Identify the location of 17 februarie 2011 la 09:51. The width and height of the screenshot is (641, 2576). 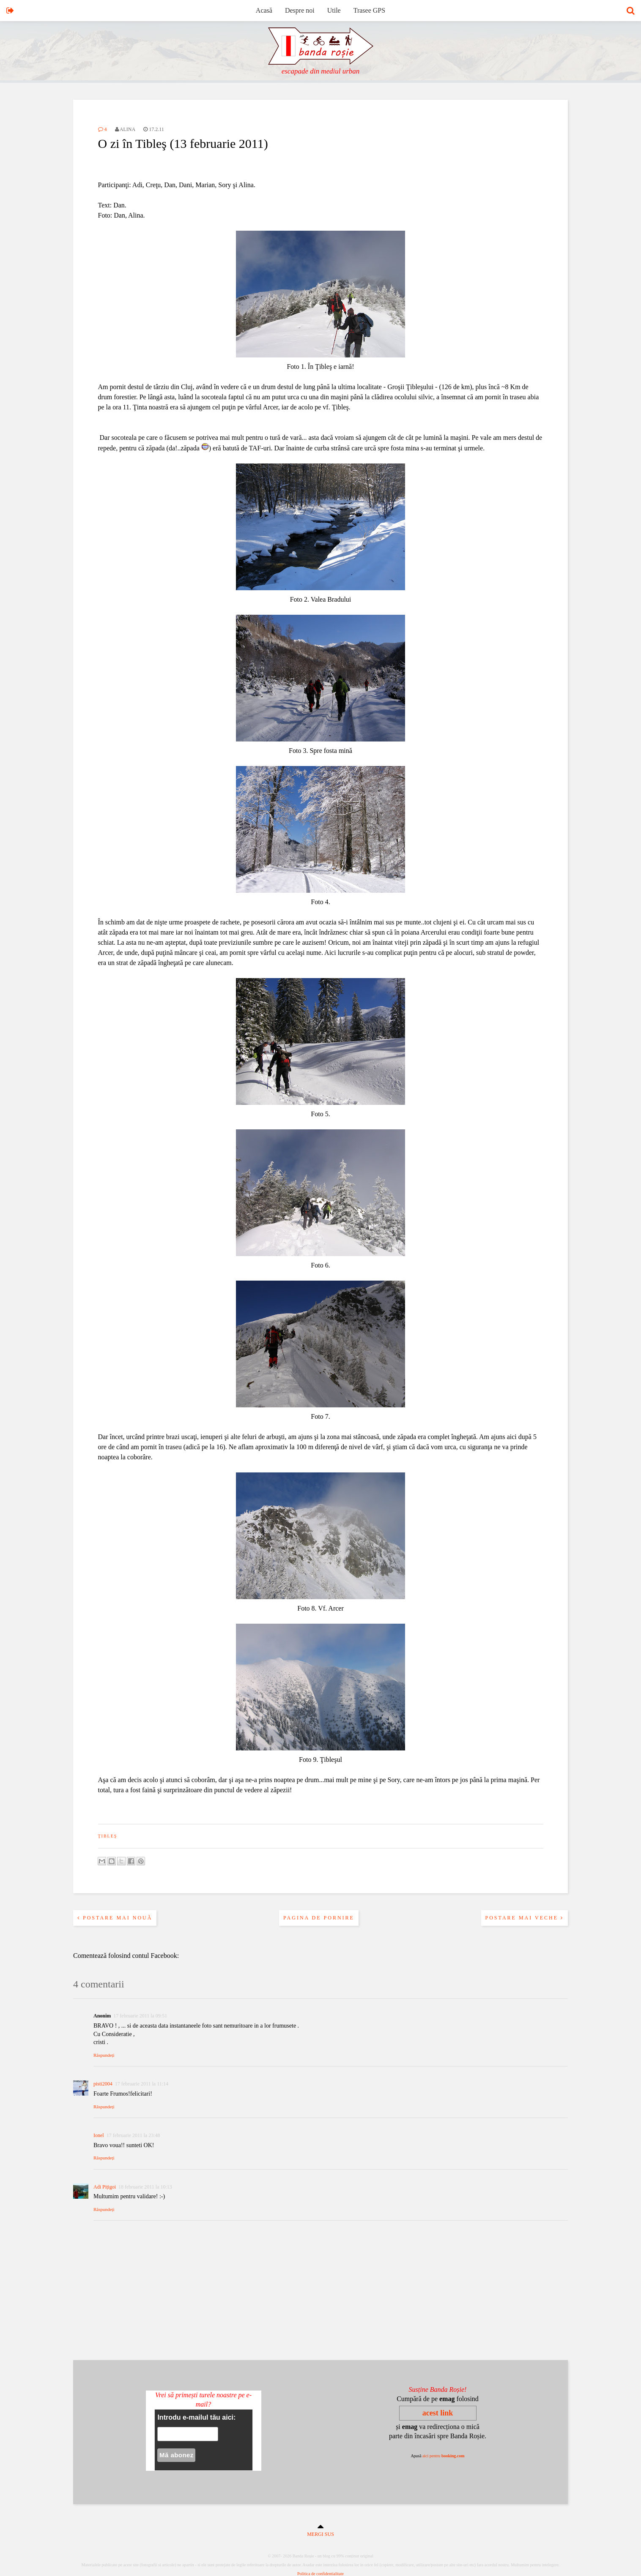
(140, 2016).